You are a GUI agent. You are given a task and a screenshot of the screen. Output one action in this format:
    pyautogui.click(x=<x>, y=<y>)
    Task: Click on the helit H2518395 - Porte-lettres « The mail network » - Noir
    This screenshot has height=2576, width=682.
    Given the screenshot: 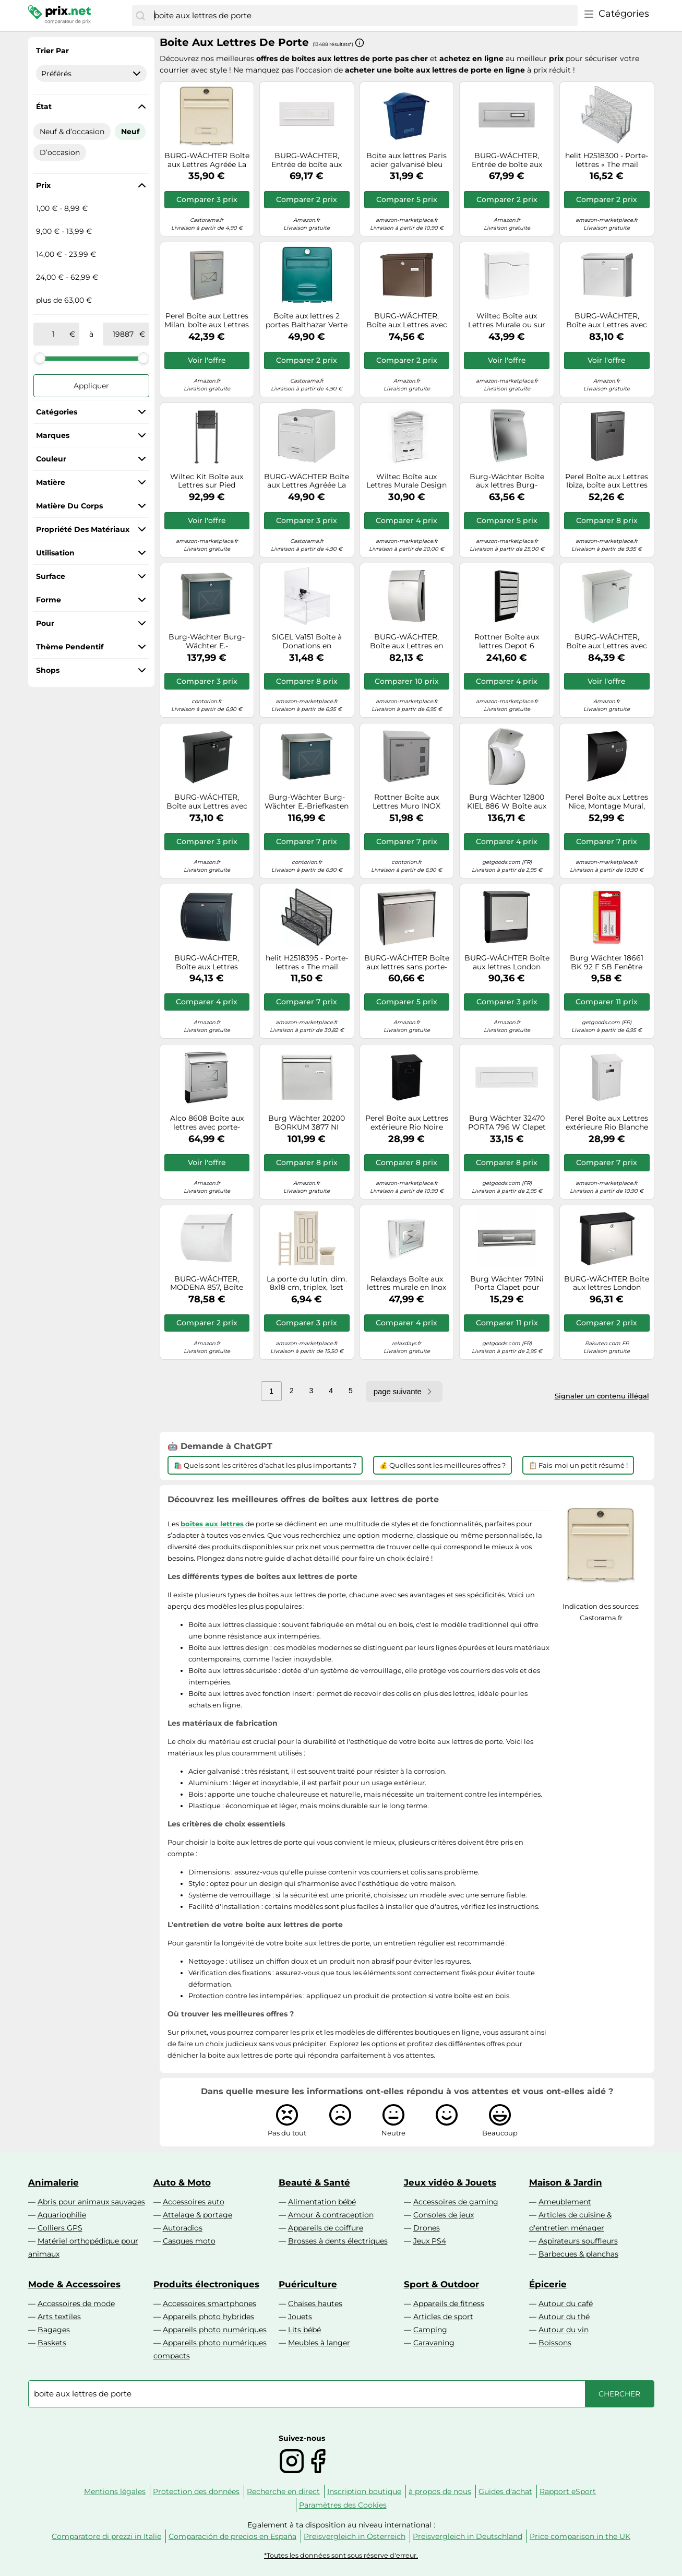 What is the action you would take?
    pyautogui.click(x=307, y=962)
    